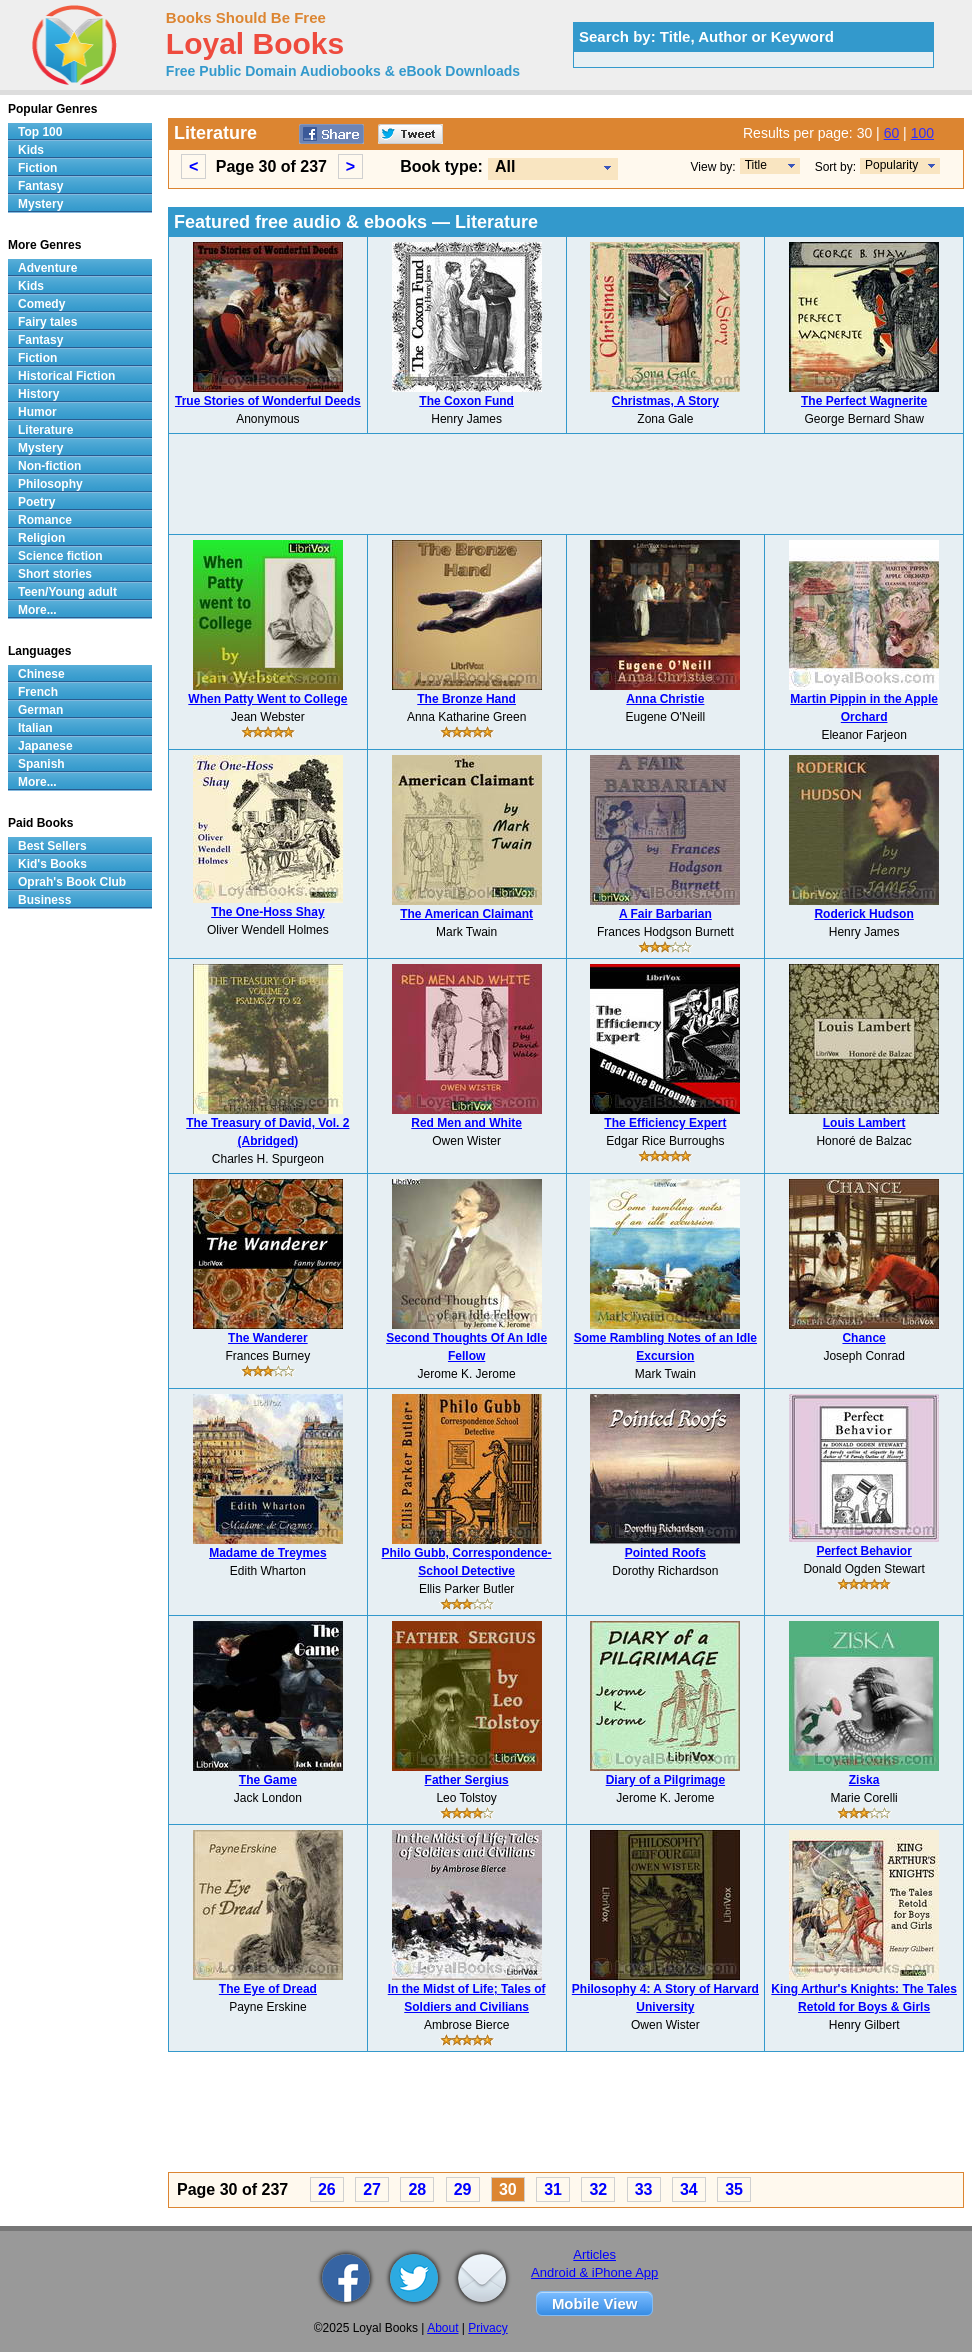 This screenshot has width=972, height=2352. I want to click on History, so click(38, 394).